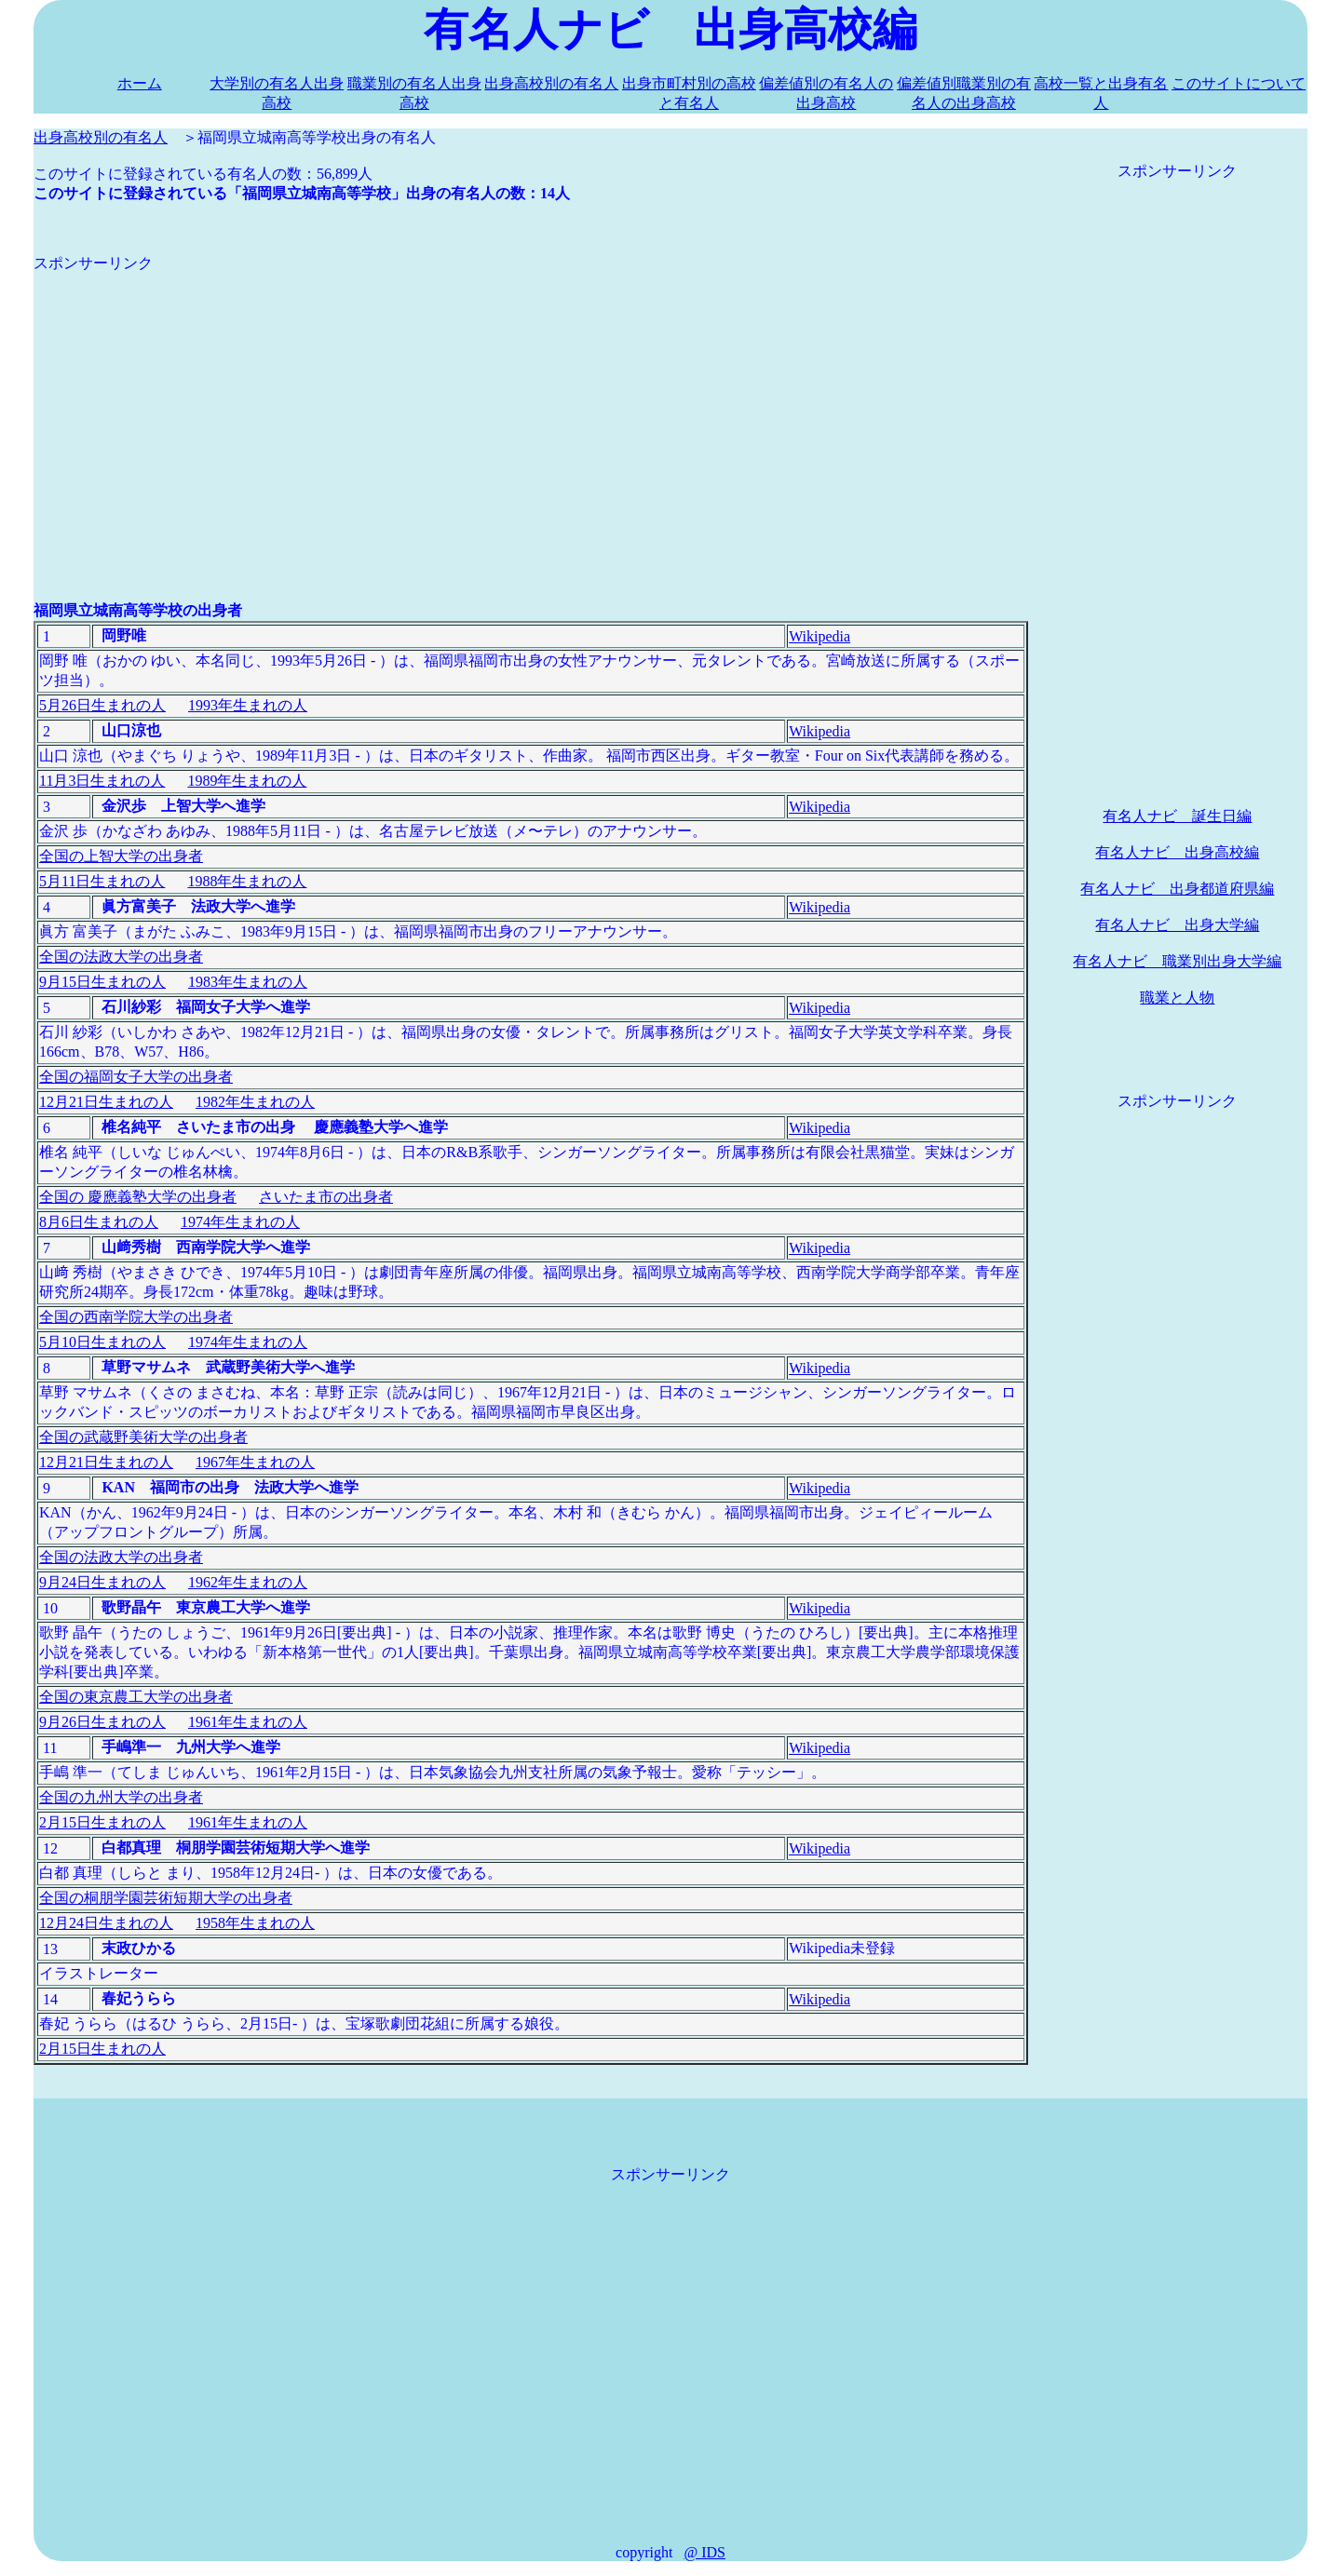  I want to click on 1967年生まれの人, so click(255, 1462).